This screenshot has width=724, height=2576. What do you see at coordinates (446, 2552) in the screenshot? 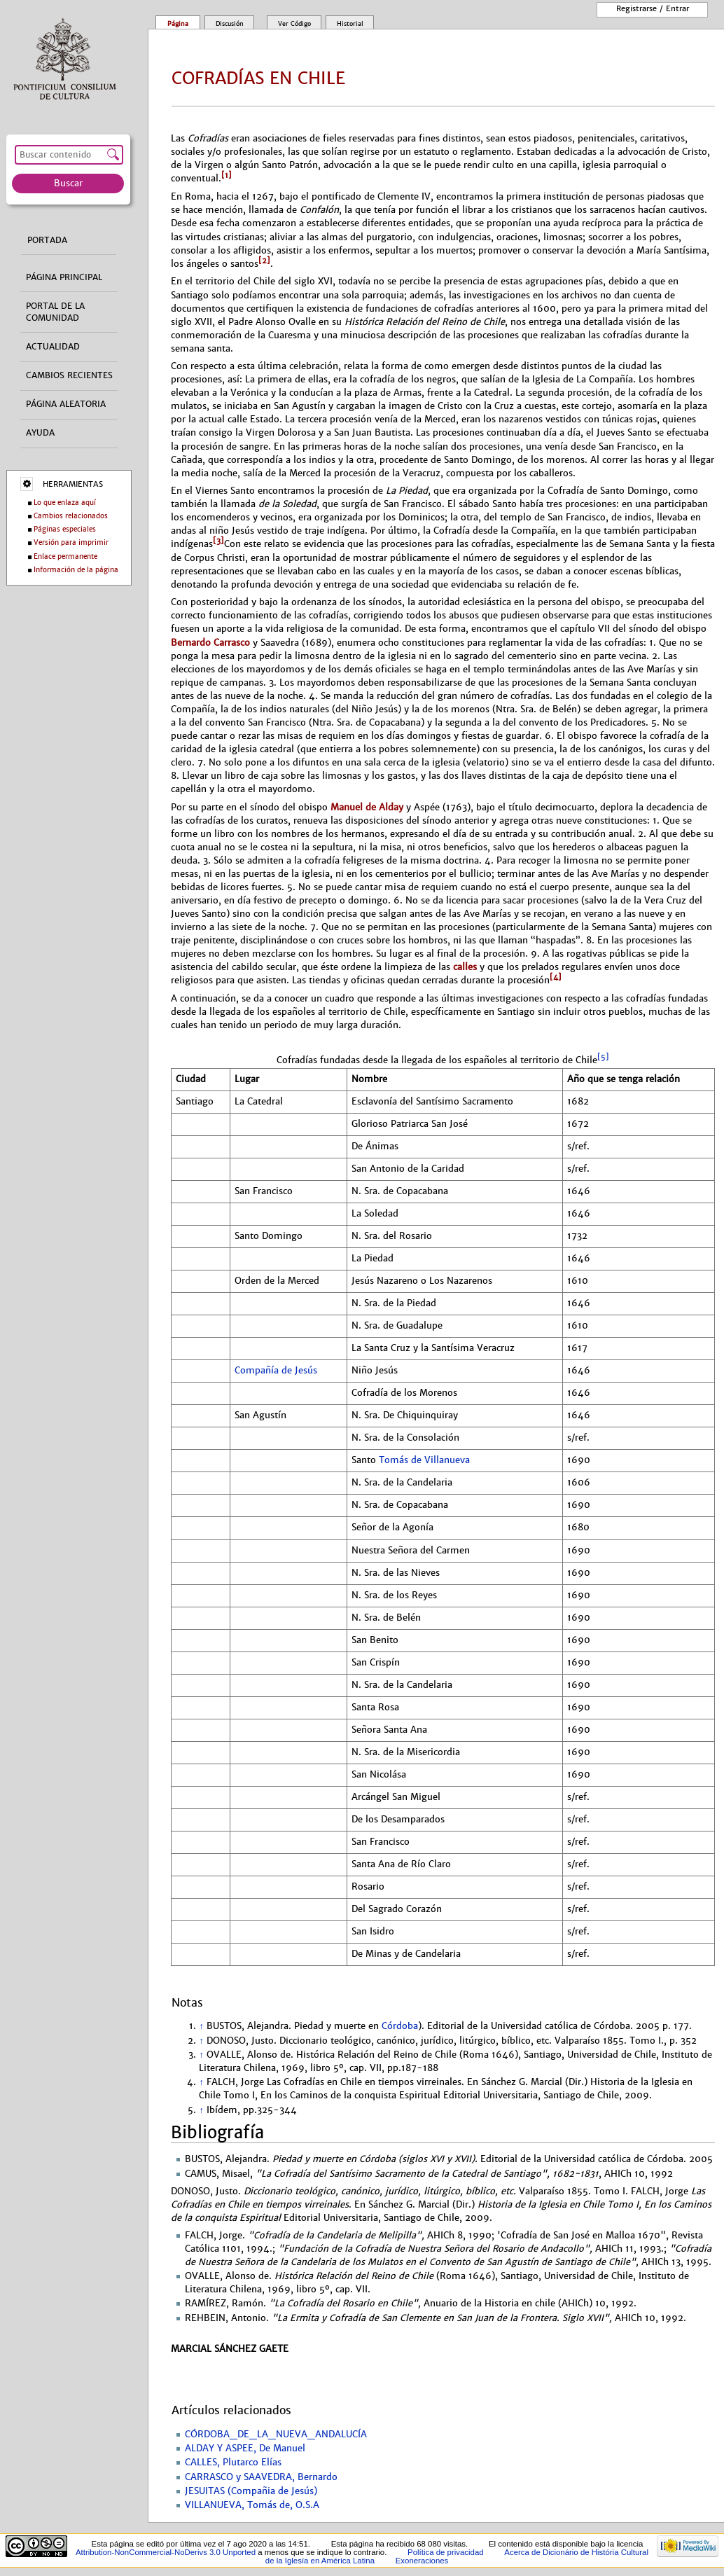
I see `Política de privacidad` at bounding box center [446, 2552].